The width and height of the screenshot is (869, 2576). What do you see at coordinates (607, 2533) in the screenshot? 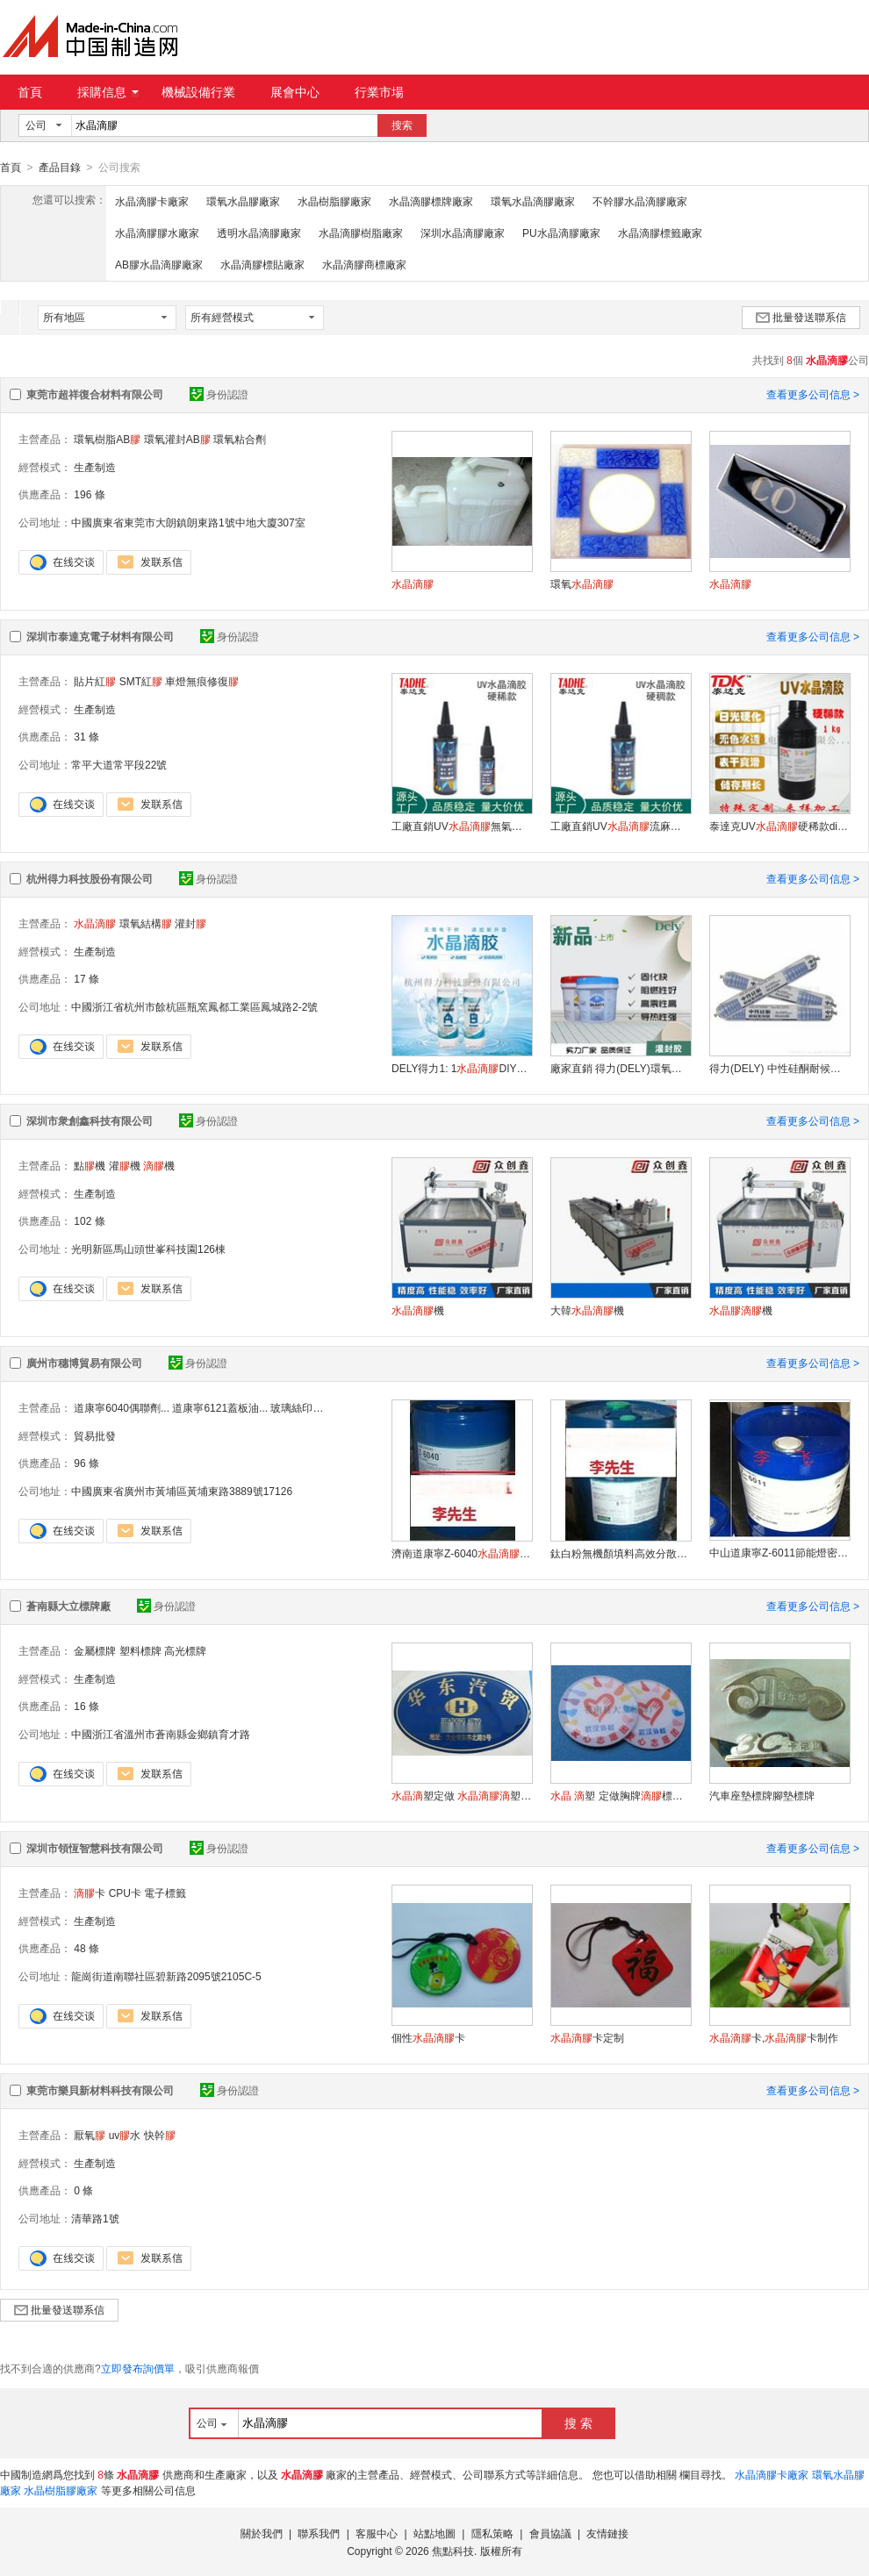
I see `友情鏈接` at bounding box center [607, 2533].